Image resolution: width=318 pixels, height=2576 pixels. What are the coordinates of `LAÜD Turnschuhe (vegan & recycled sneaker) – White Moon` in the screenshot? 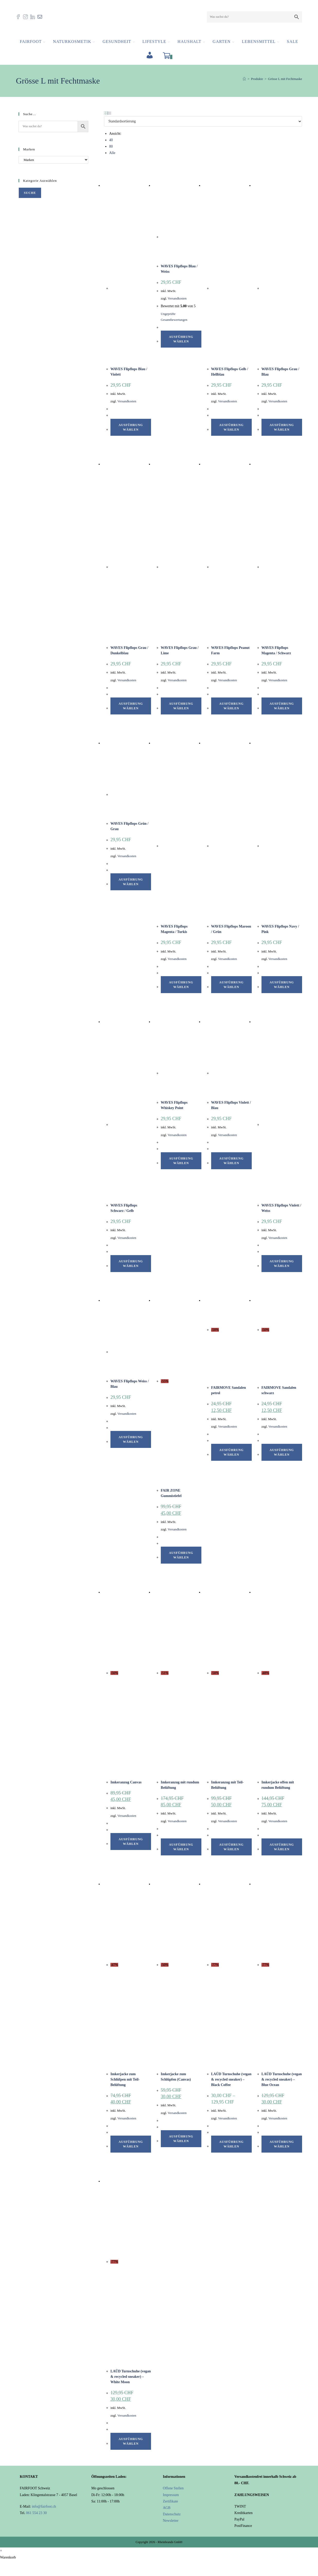 It's located at (130, 2376).